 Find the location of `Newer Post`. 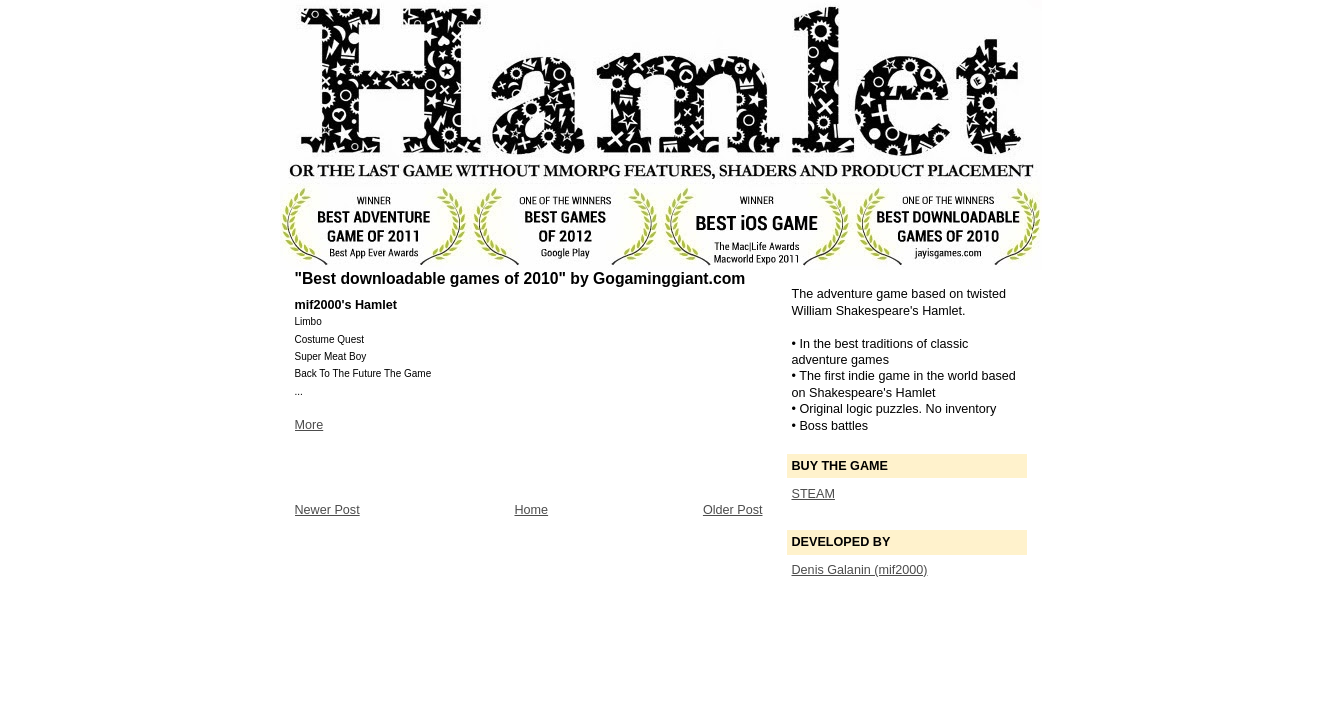

Newer Post is located at coordinates (327, 510).